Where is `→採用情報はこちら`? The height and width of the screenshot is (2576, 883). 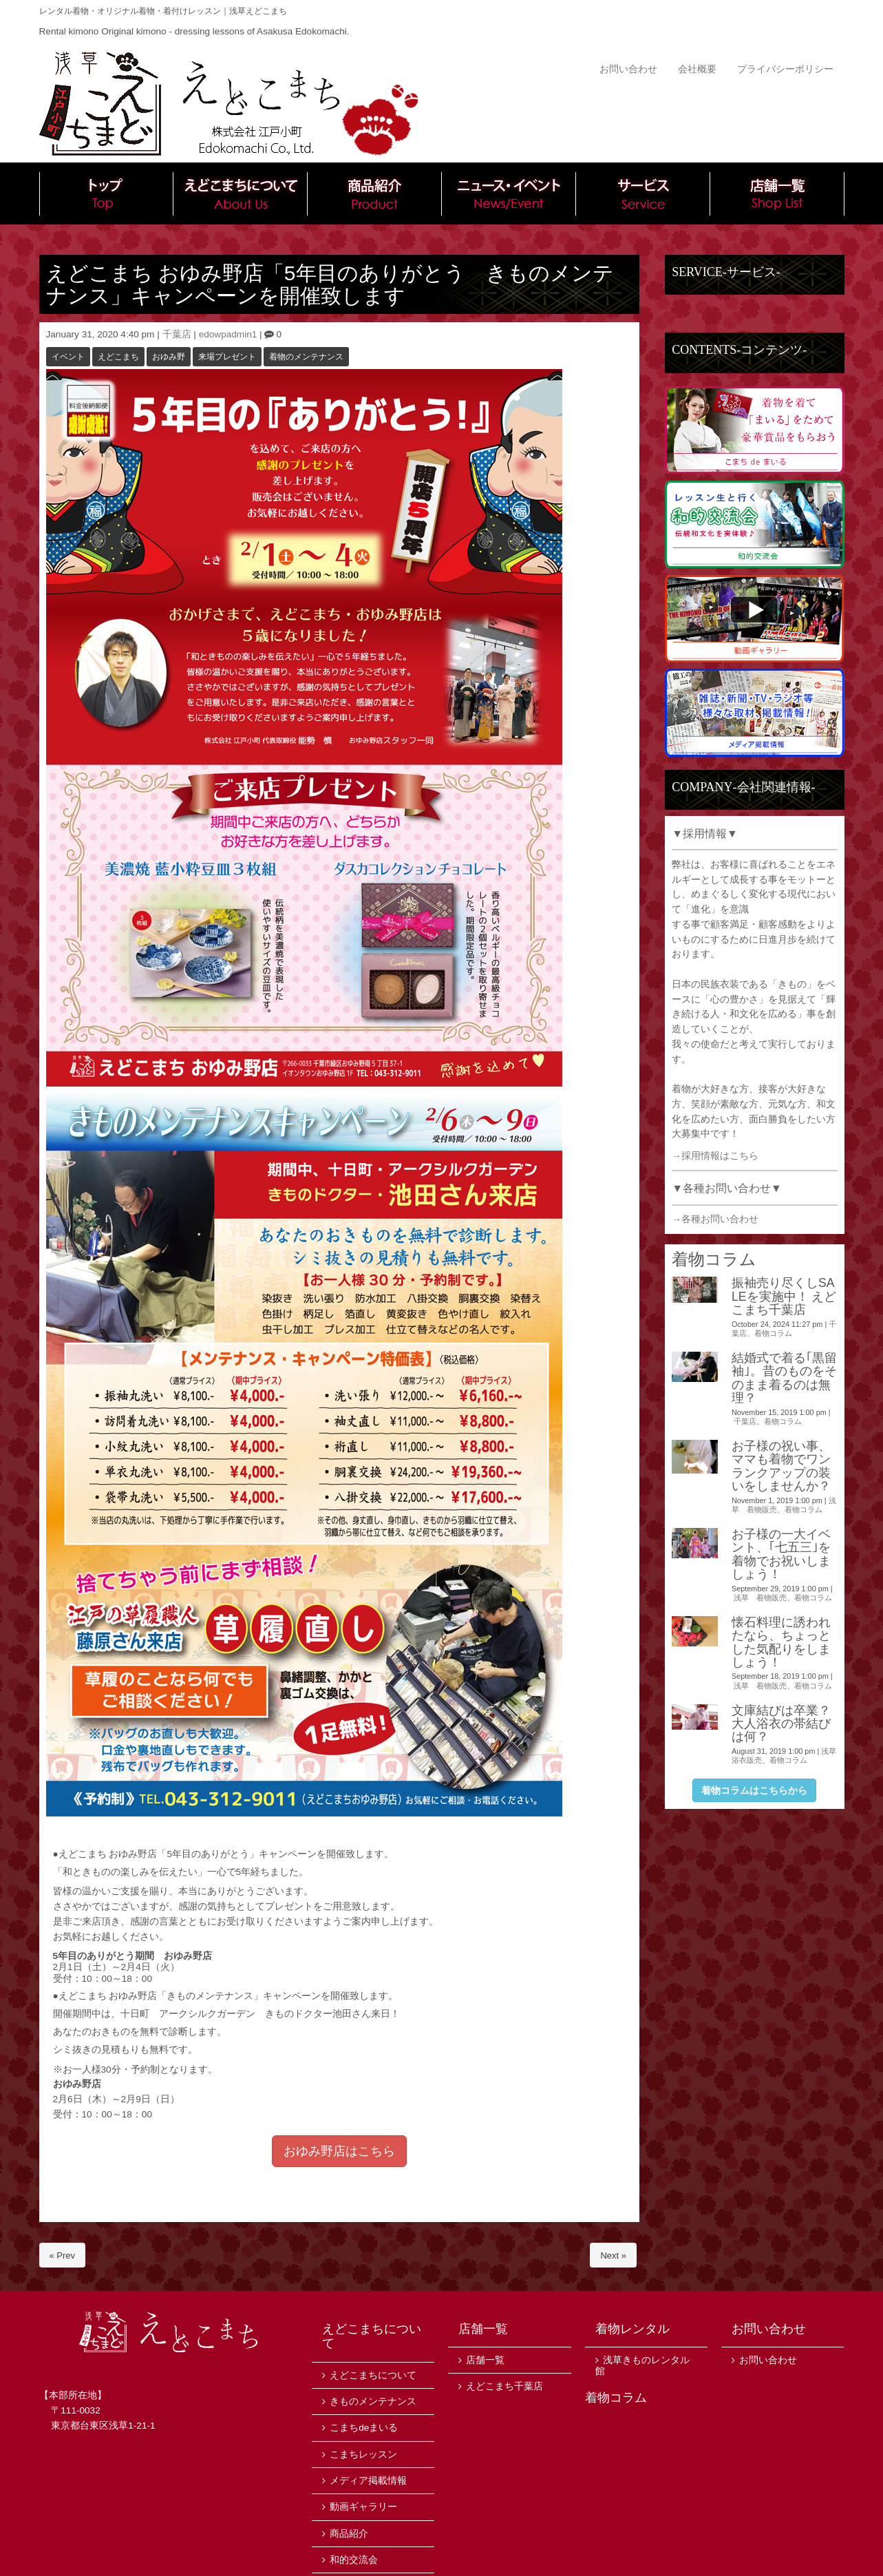
→採用情報はこちら is located at coordinates (715, 1156).